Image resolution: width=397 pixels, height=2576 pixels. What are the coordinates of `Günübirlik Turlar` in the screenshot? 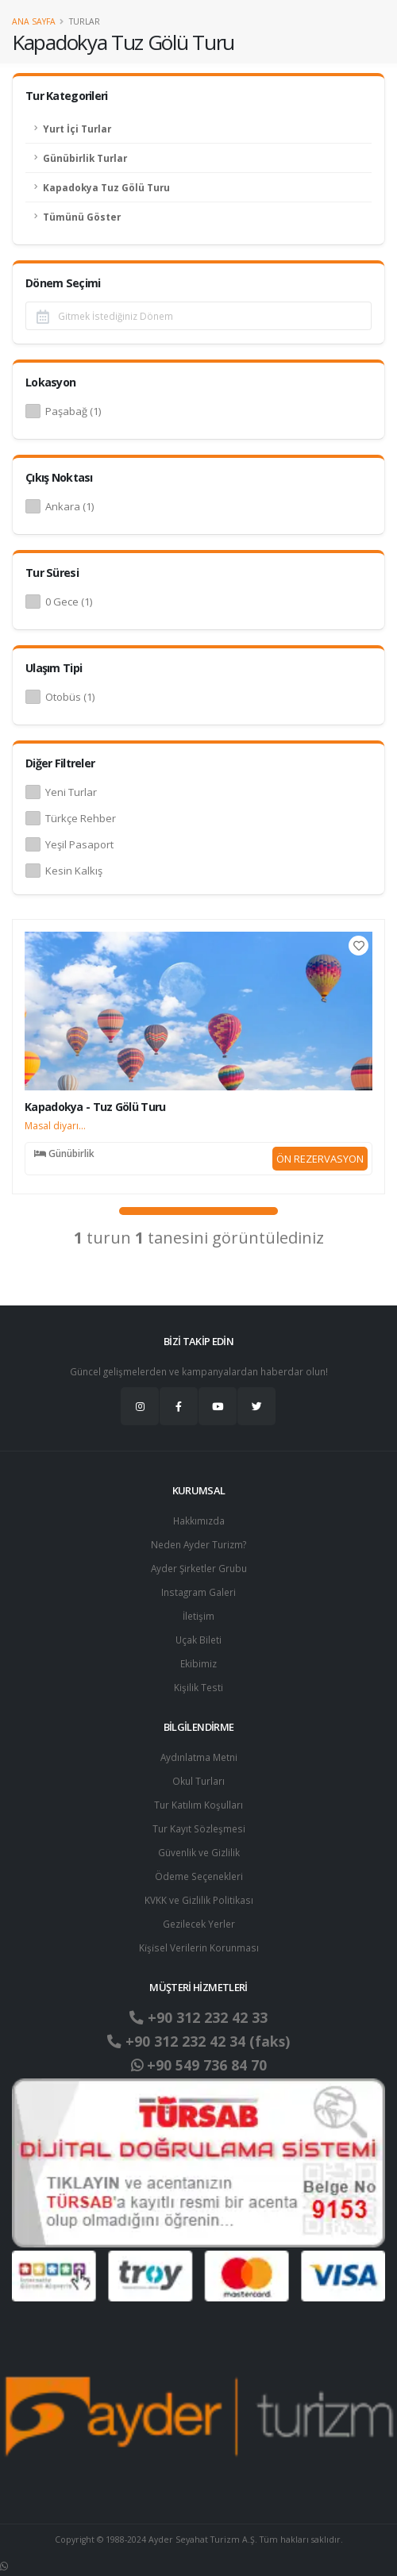 It's located at (85, 158).